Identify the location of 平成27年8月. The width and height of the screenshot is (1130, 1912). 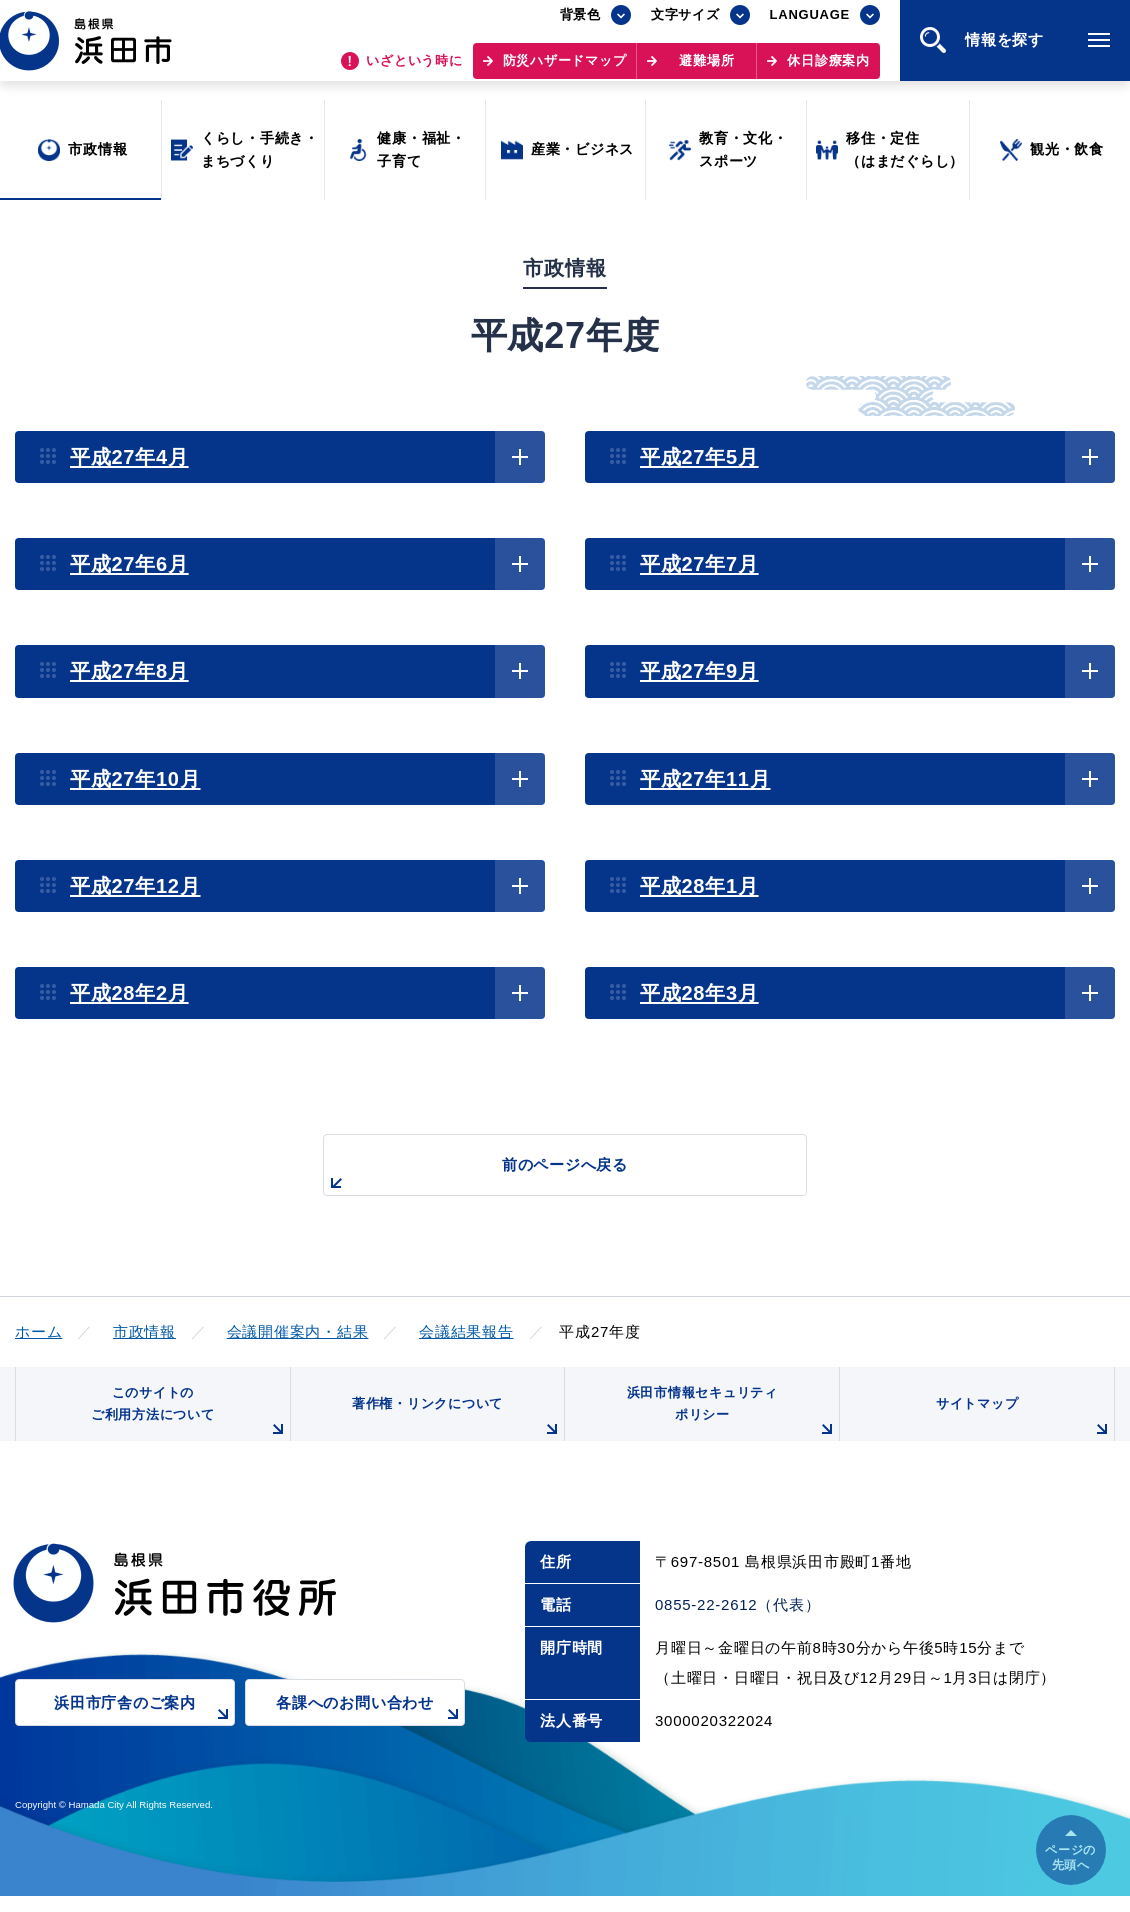
(129, 671).